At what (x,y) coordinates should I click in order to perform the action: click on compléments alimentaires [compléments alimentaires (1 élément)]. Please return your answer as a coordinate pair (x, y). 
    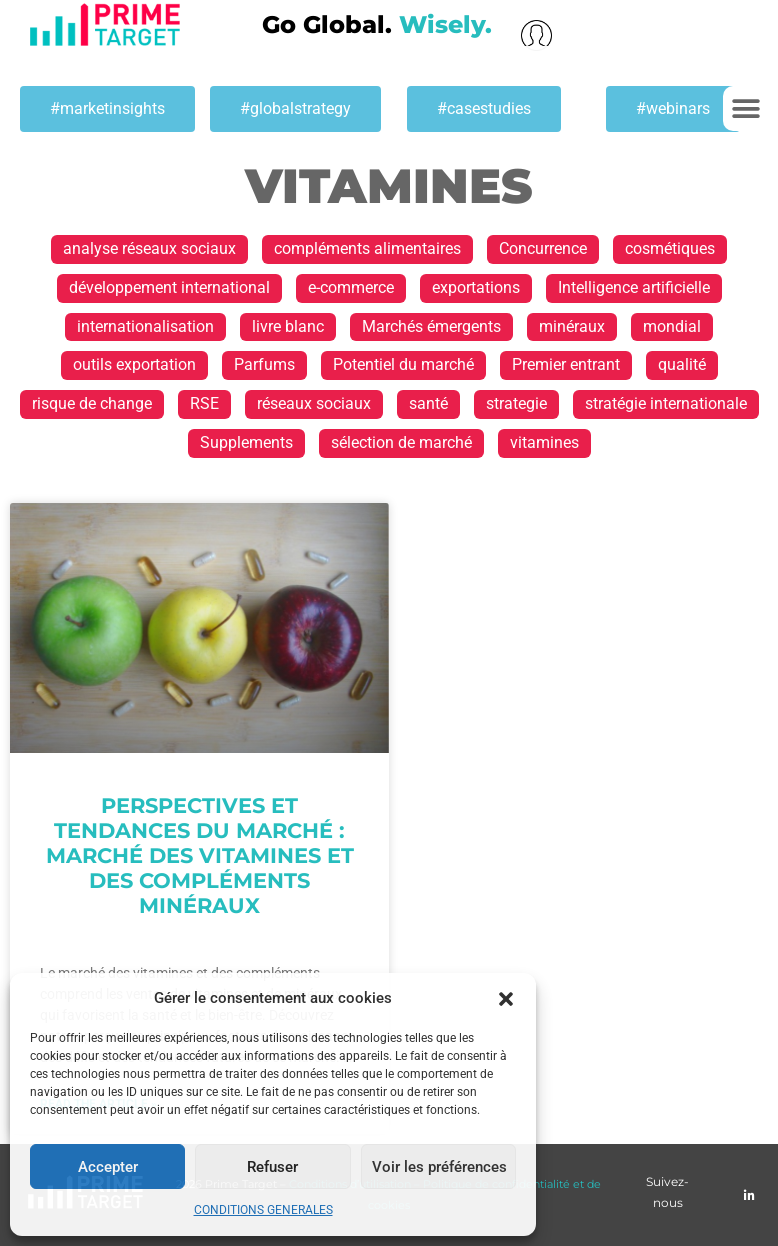
    Looking at the image, I should click on (367, 248).